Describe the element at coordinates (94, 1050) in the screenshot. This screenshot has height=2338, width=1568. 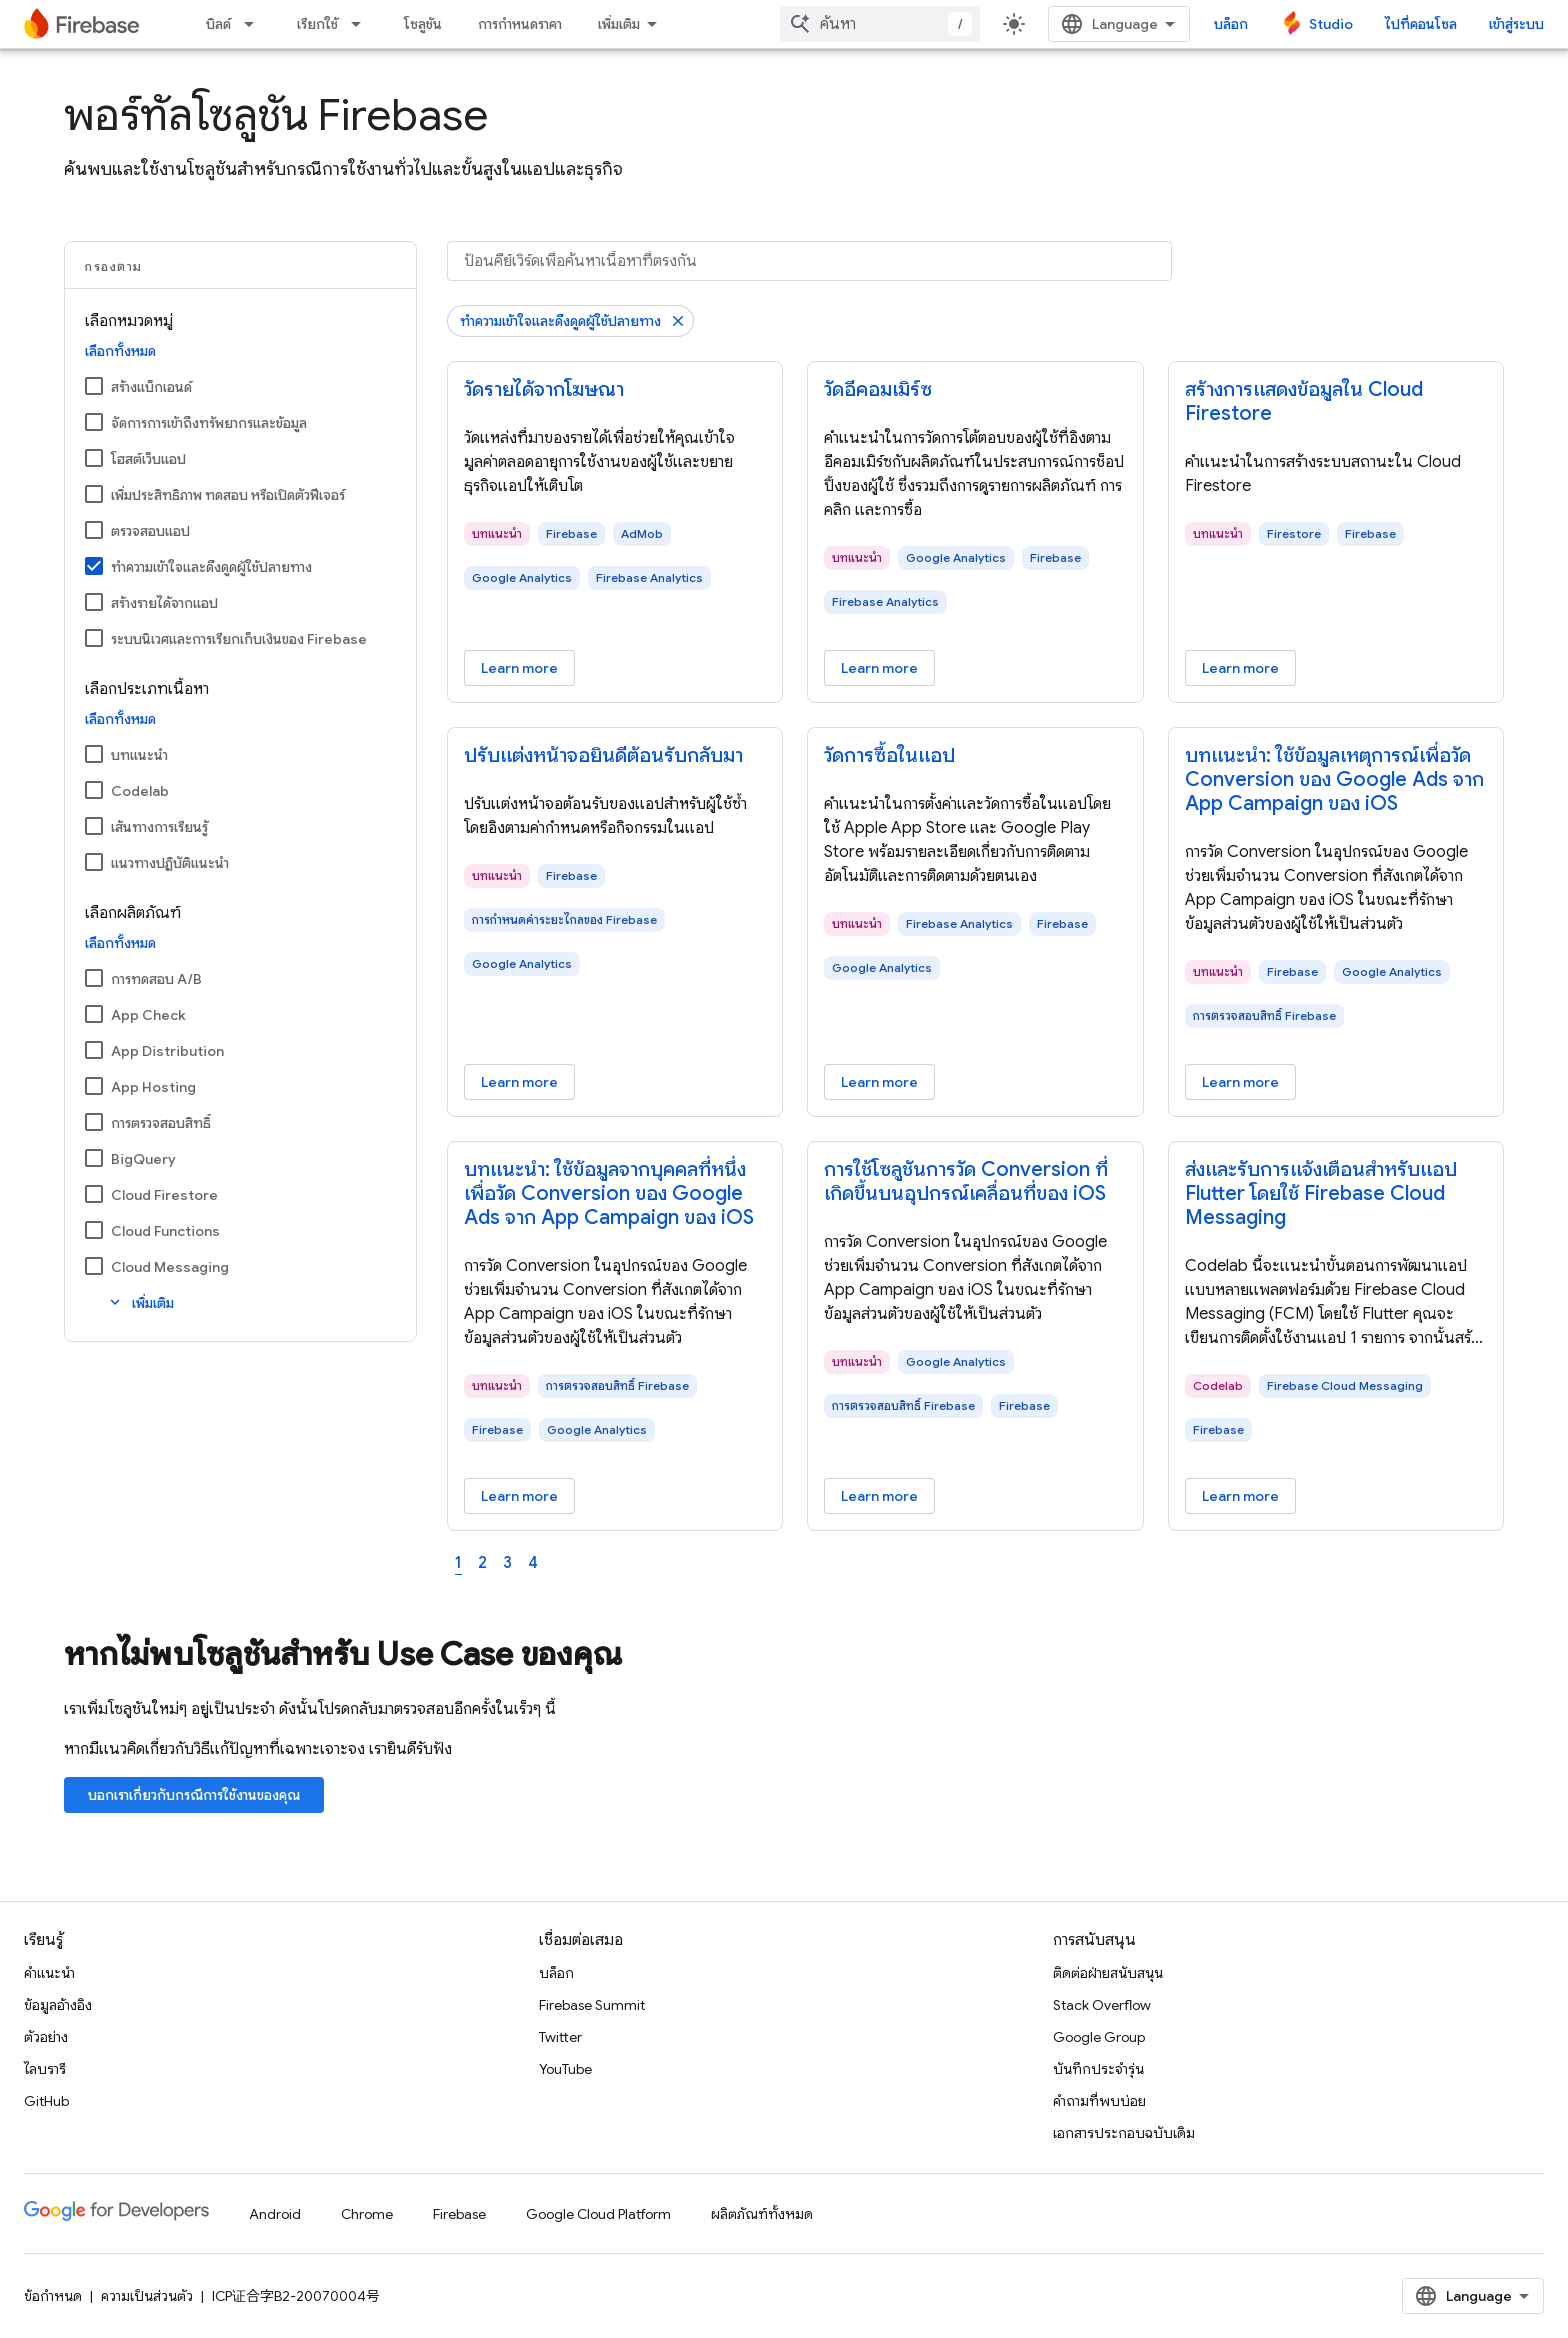
I see `[App Distribution]` at that location.